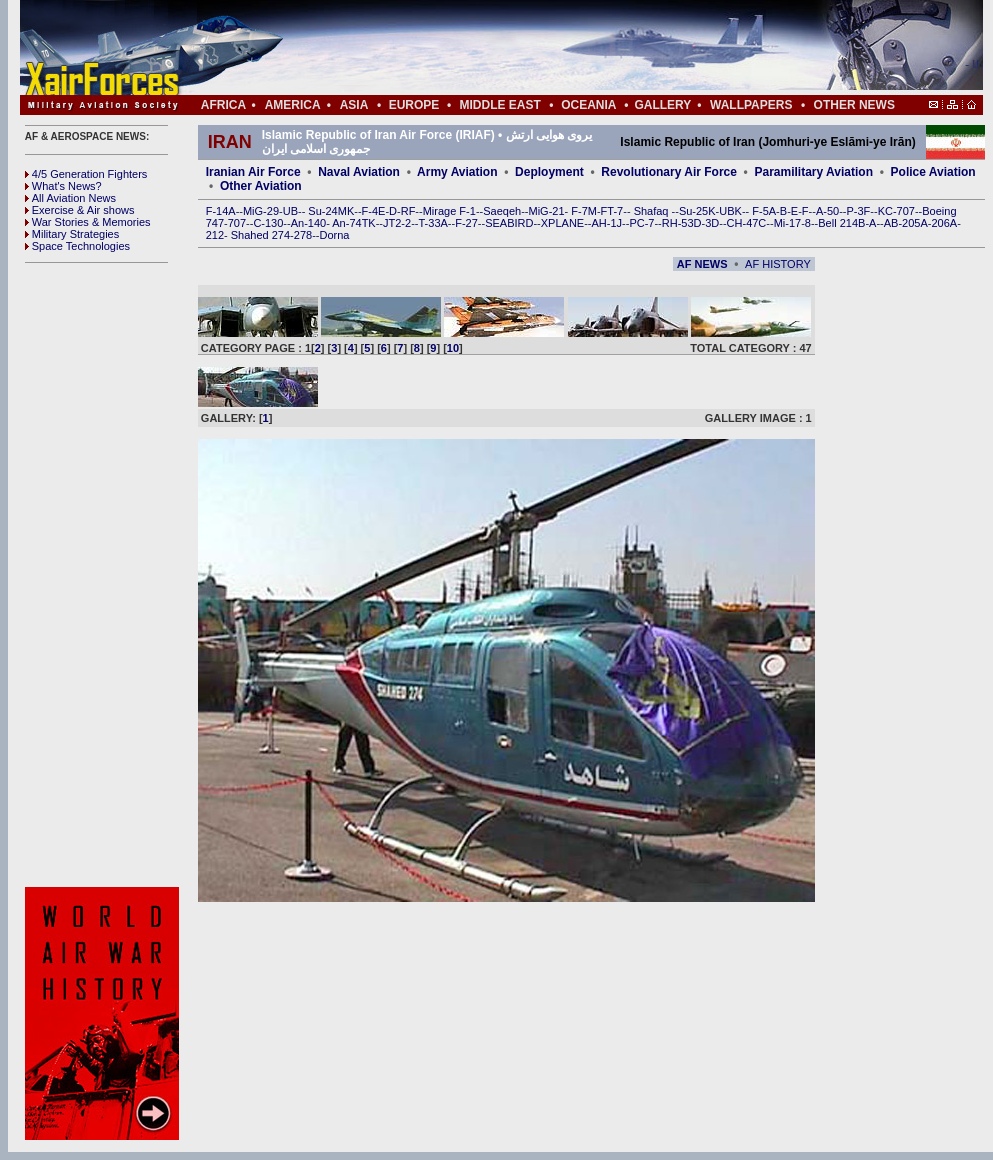  I want to click on 10, so click(453, 348).